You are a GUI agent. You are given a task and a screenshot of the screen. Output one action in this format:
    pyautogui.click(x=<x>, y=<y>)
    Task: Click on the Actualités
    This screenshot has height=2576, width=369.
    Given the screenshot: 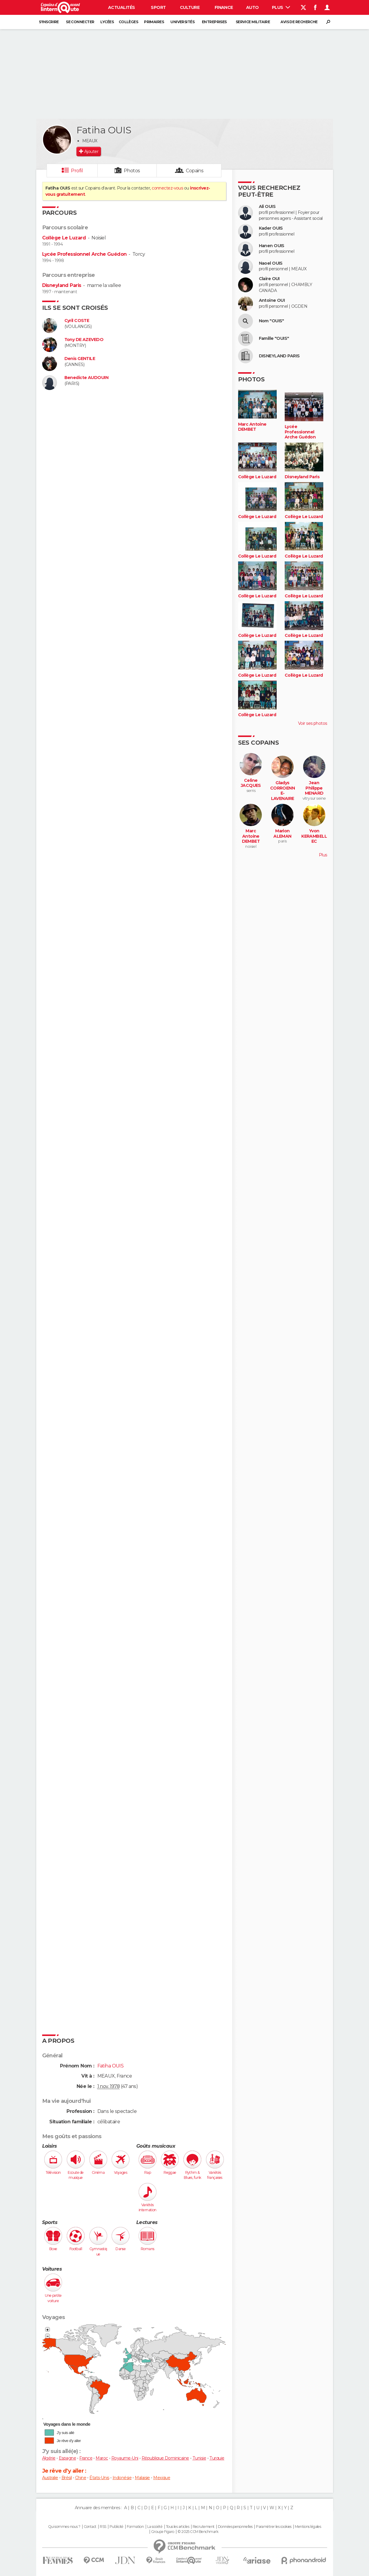 What is the action you would take?
    pyautogui.click(x=121, y=7)
    